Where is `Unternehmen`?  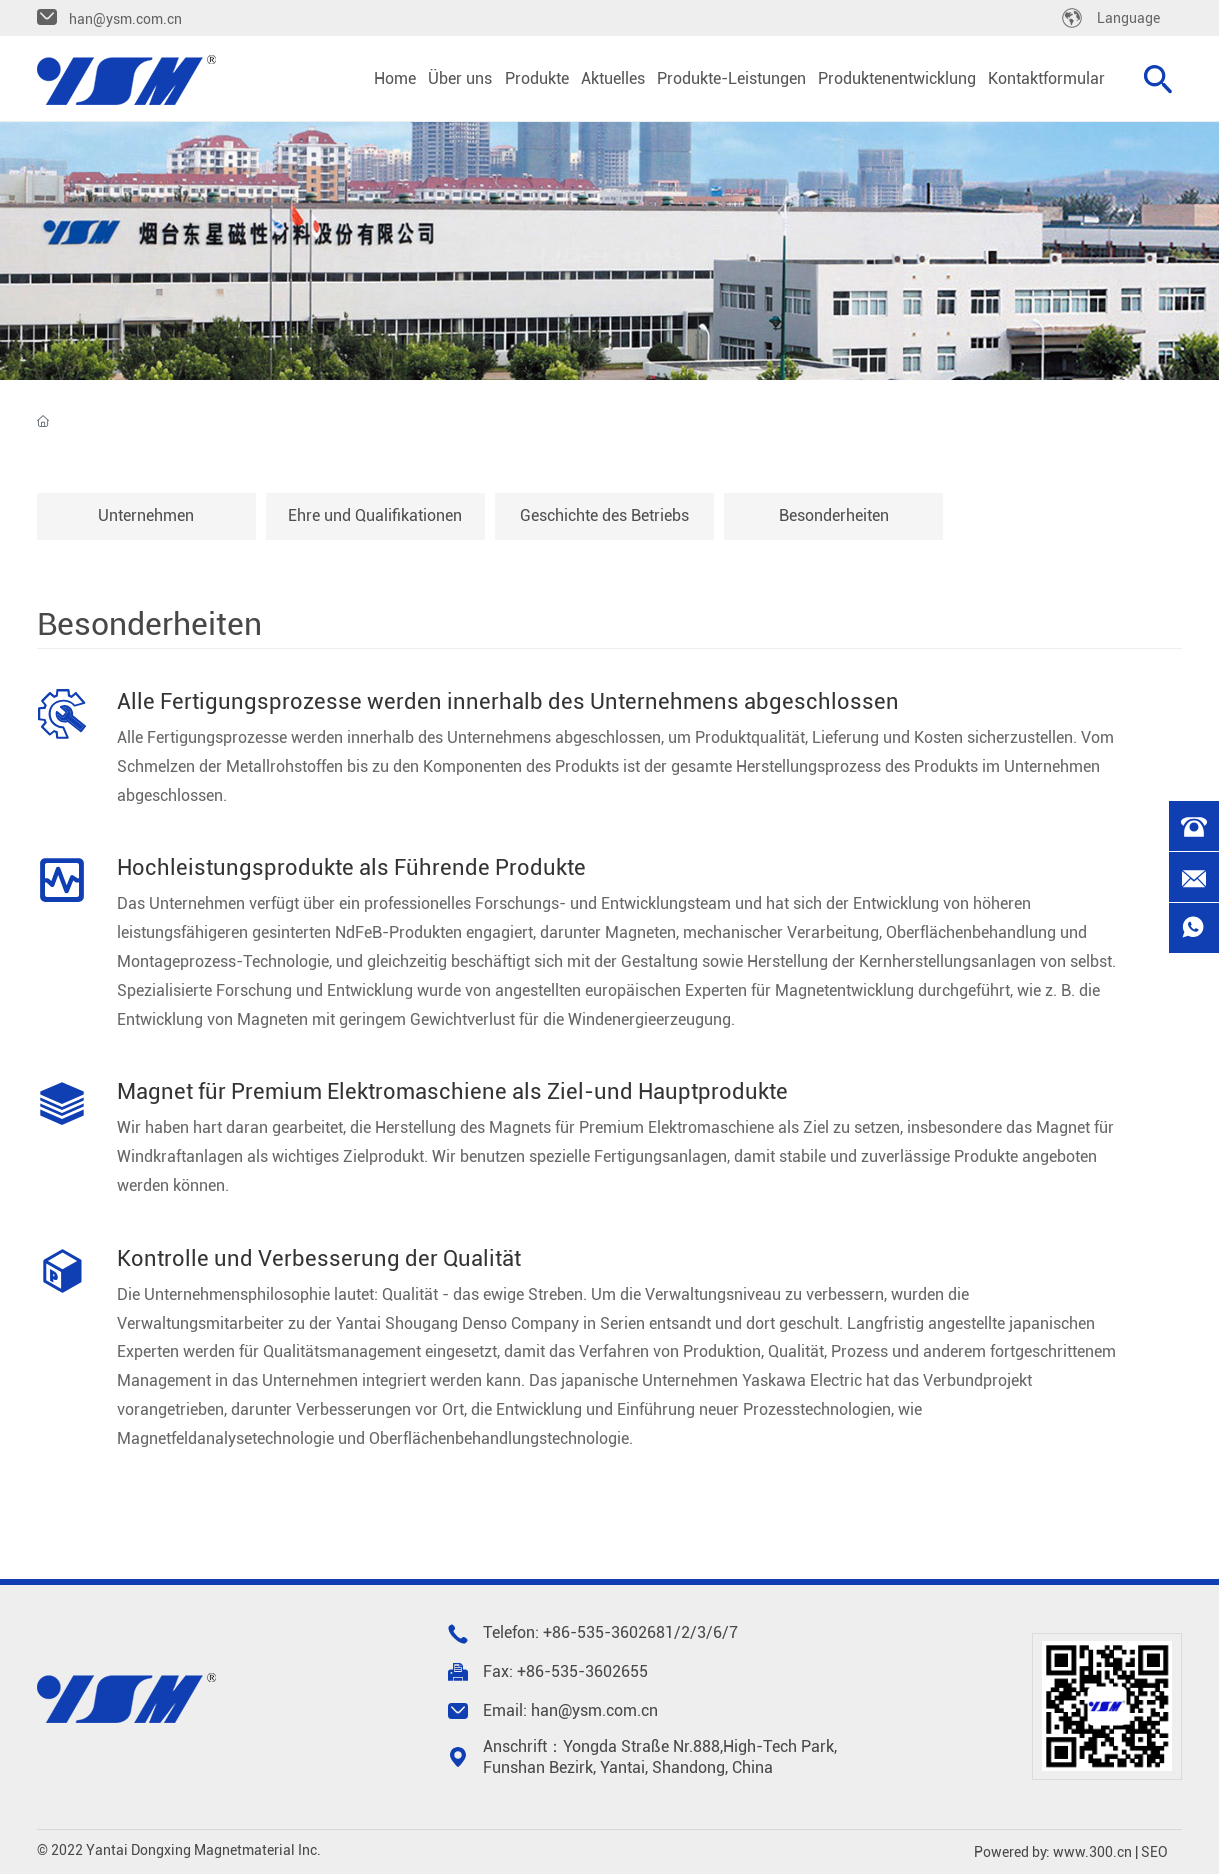
Unternehmen is located at coordinates (146, 515).